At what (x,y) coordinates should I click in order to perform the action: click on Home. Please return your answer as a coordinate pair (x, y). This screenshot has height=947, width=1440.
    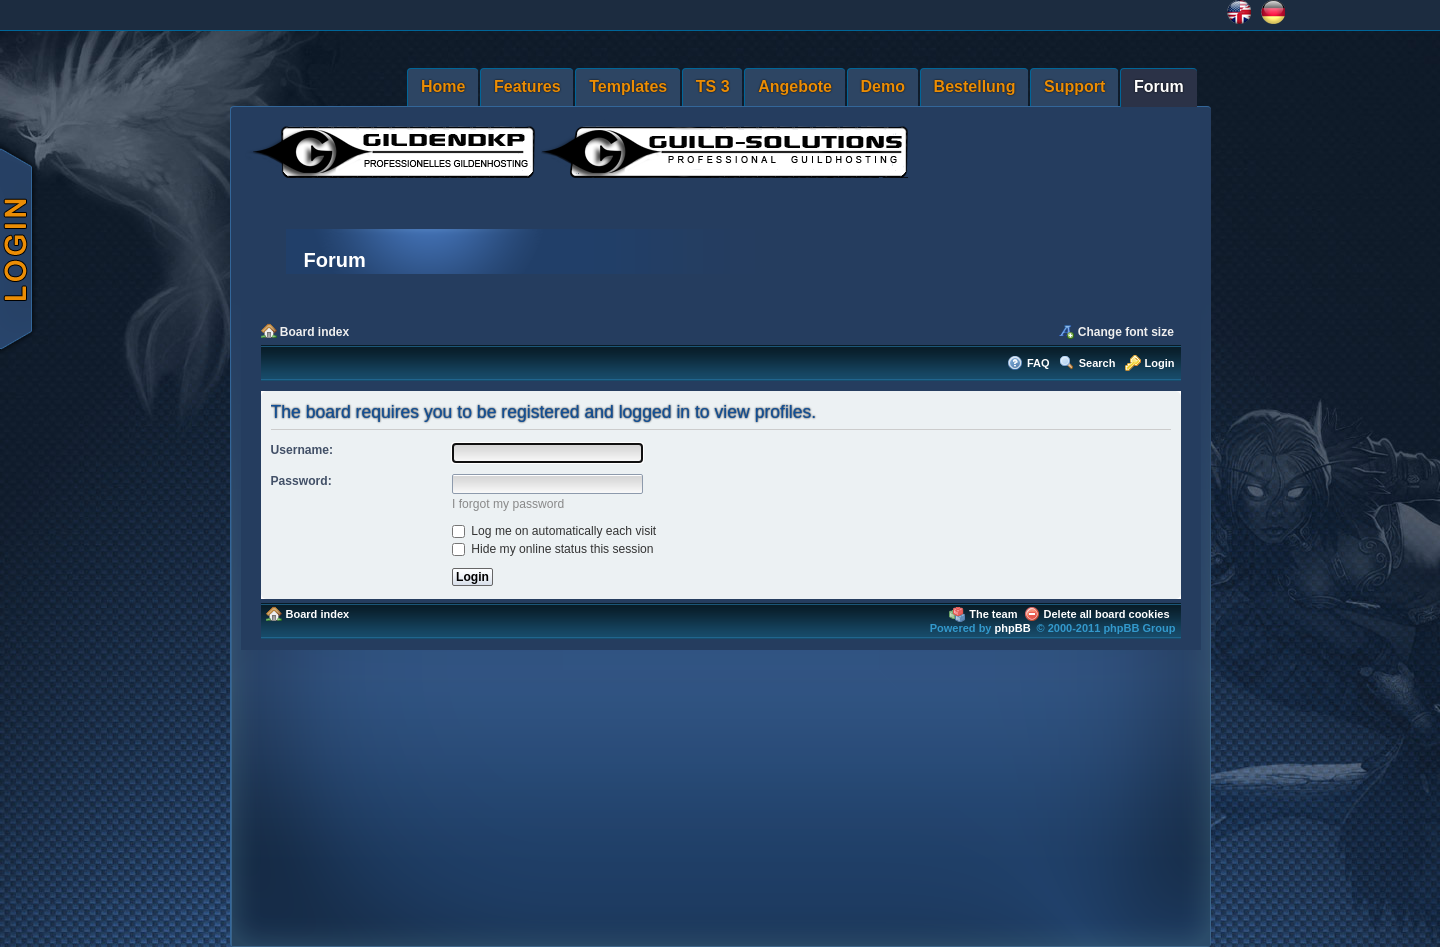
    Looking at the image, I should click on (443, 86).